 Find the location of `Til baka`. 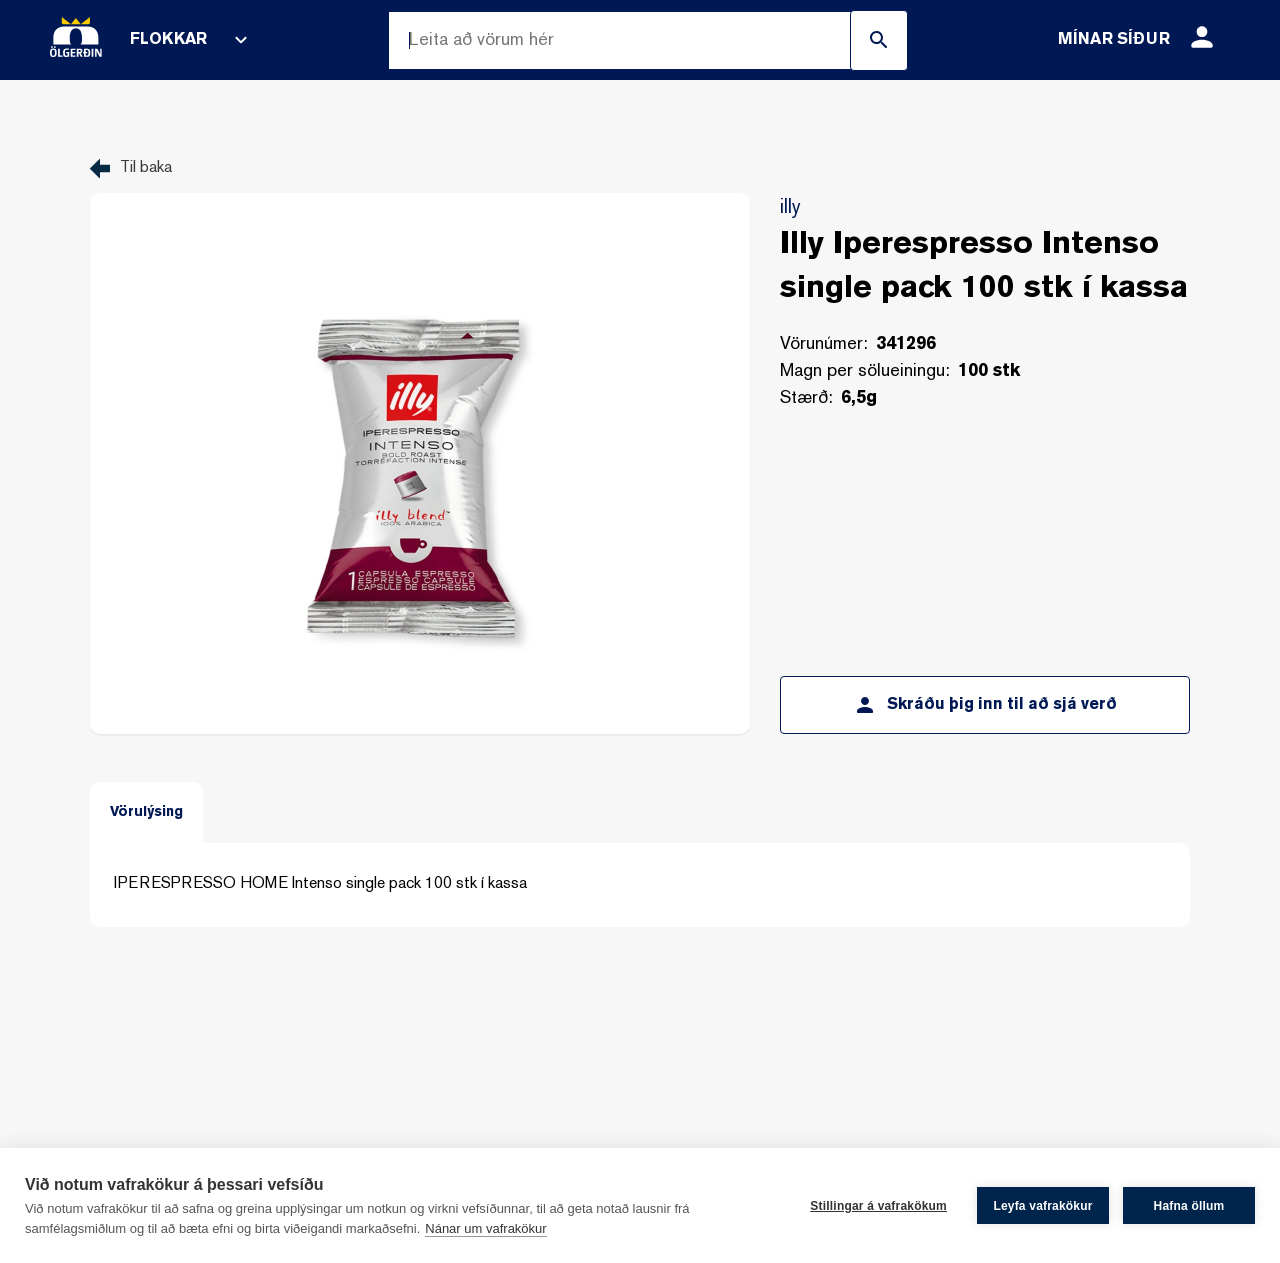

Til baka is located at coordinates (146, 168).